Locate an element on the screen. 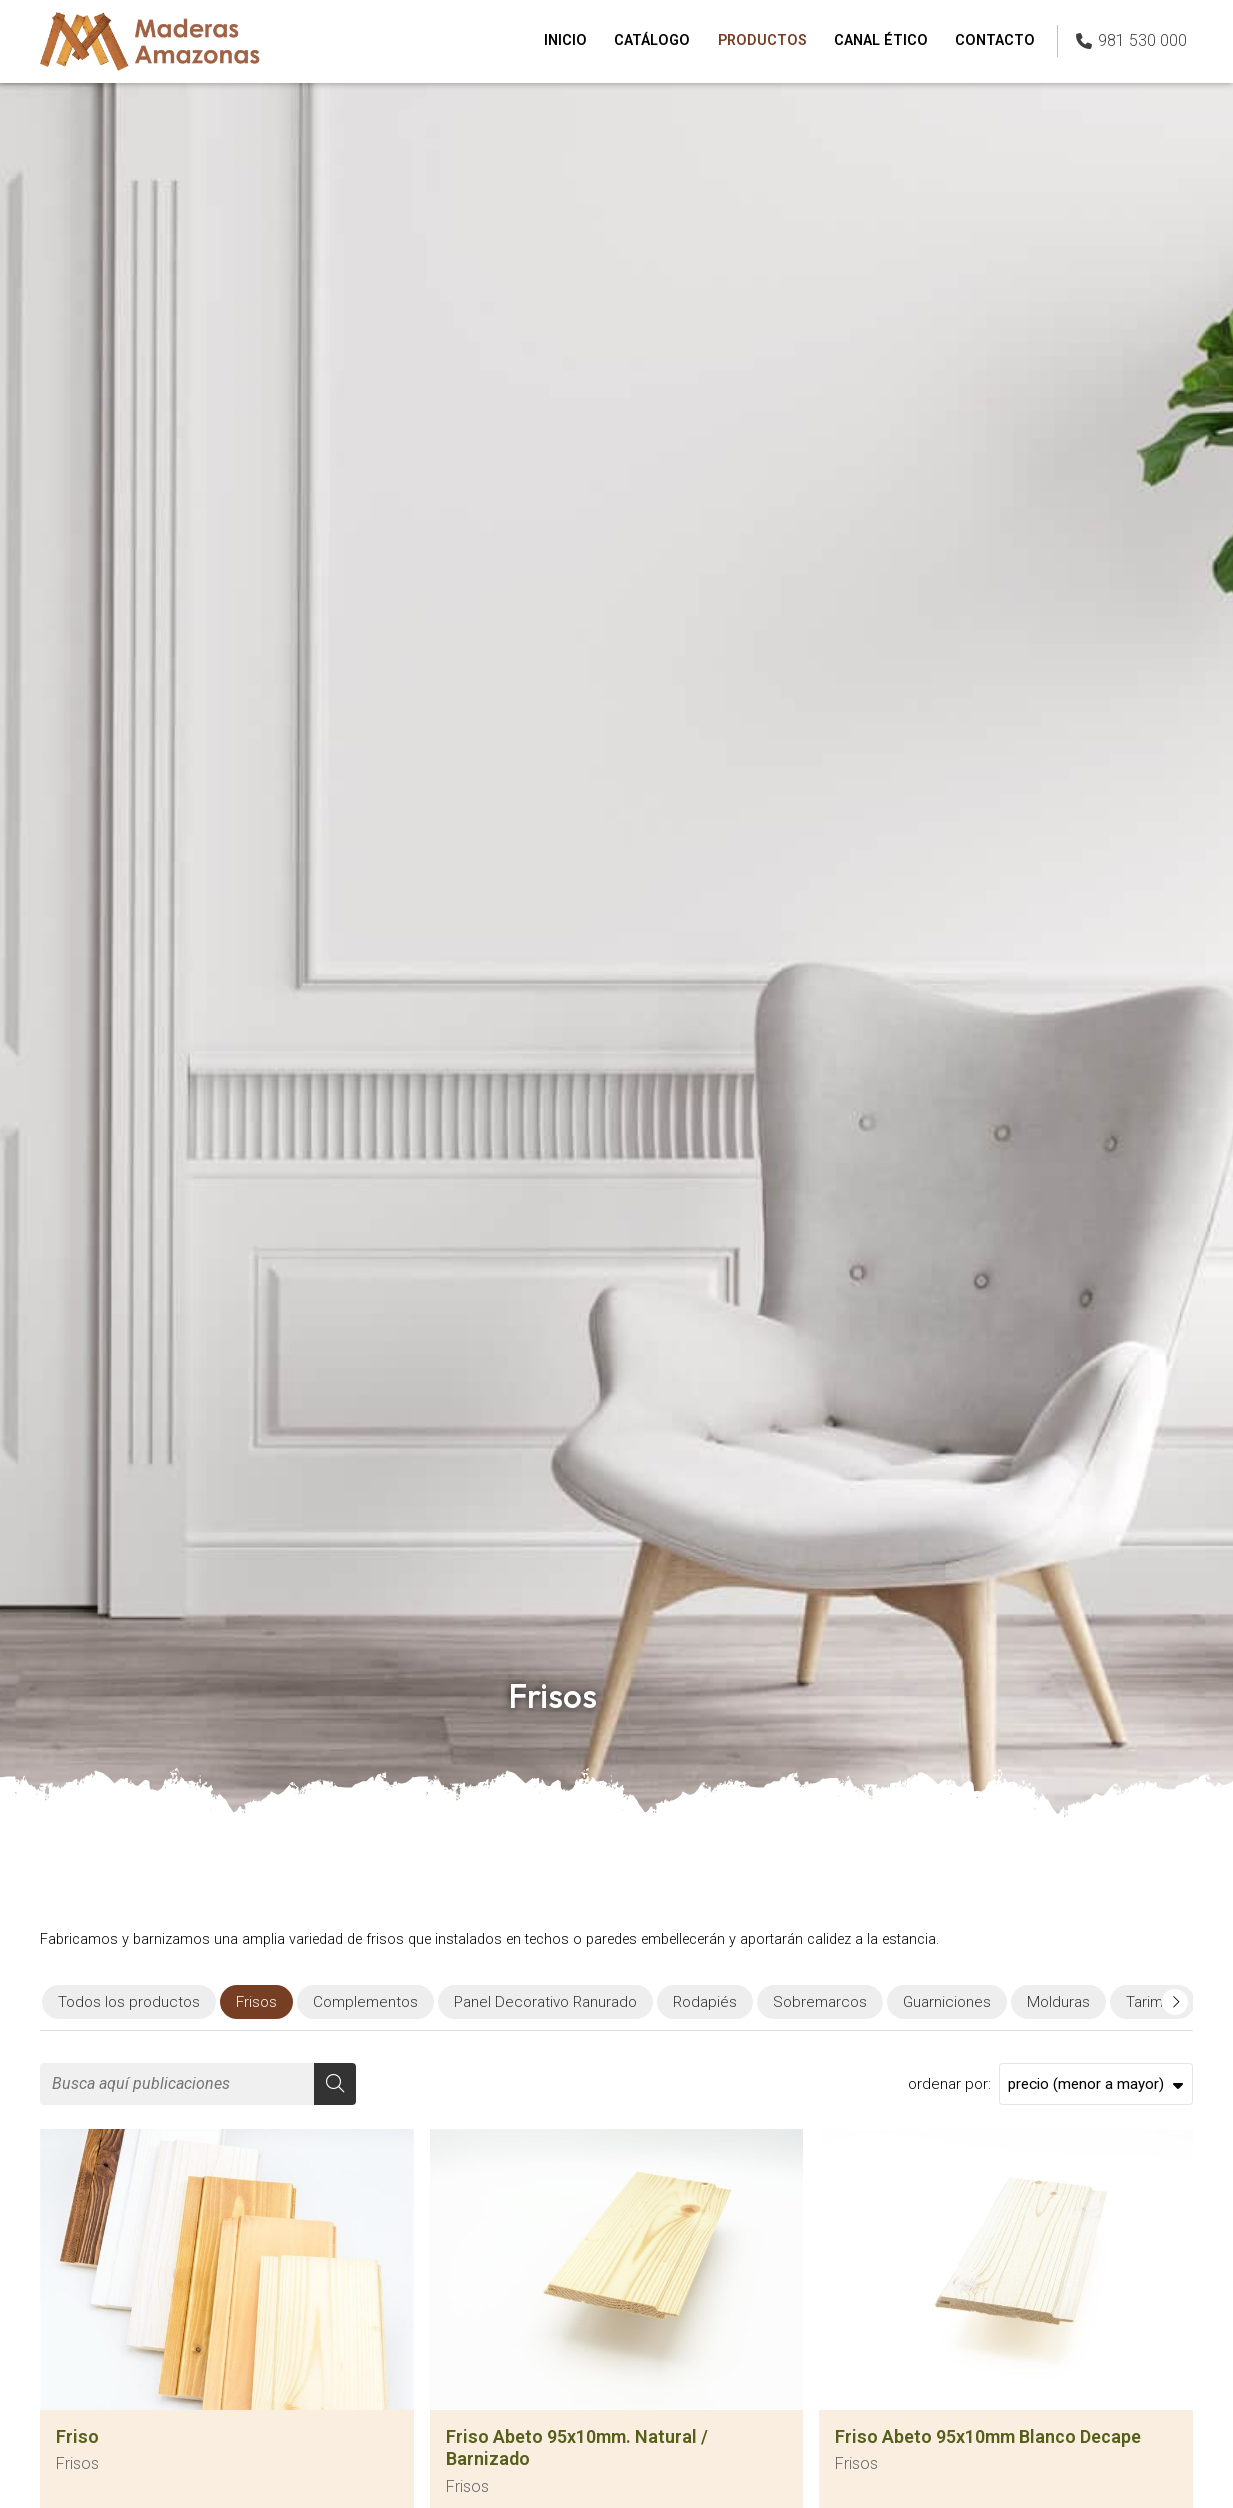  Frisos is located at coordinates (77, 2463).